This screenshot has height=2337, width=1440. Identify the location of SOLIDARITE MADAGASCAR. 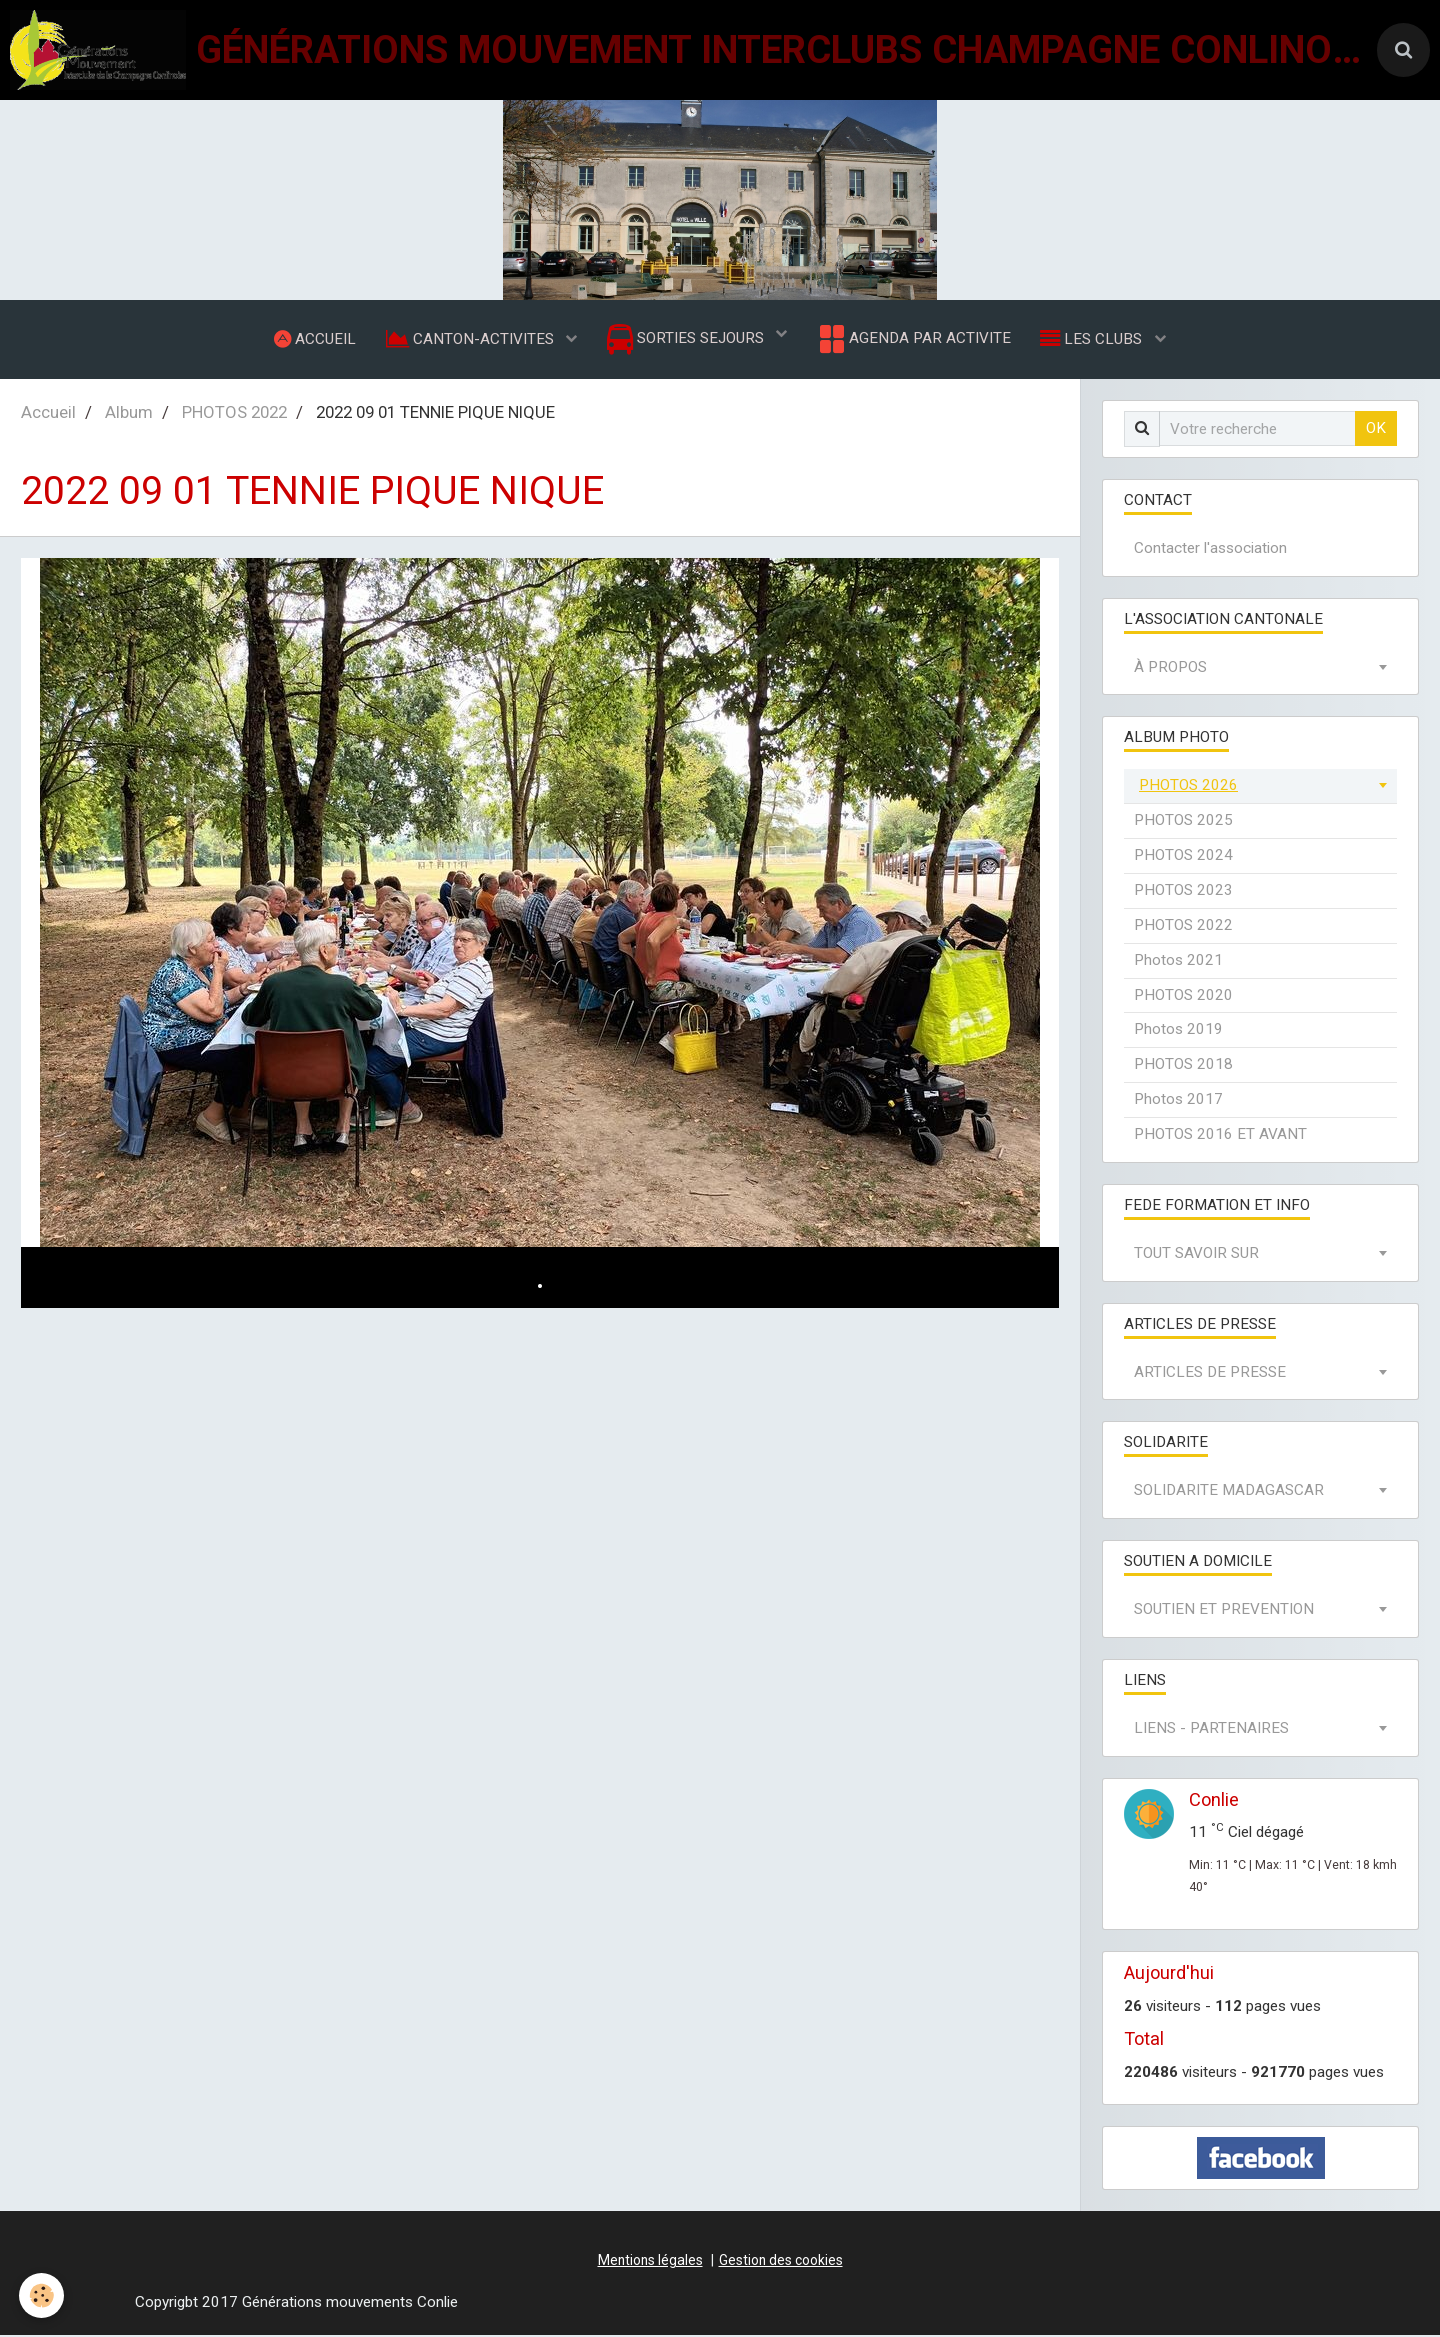
(1229, 1492).